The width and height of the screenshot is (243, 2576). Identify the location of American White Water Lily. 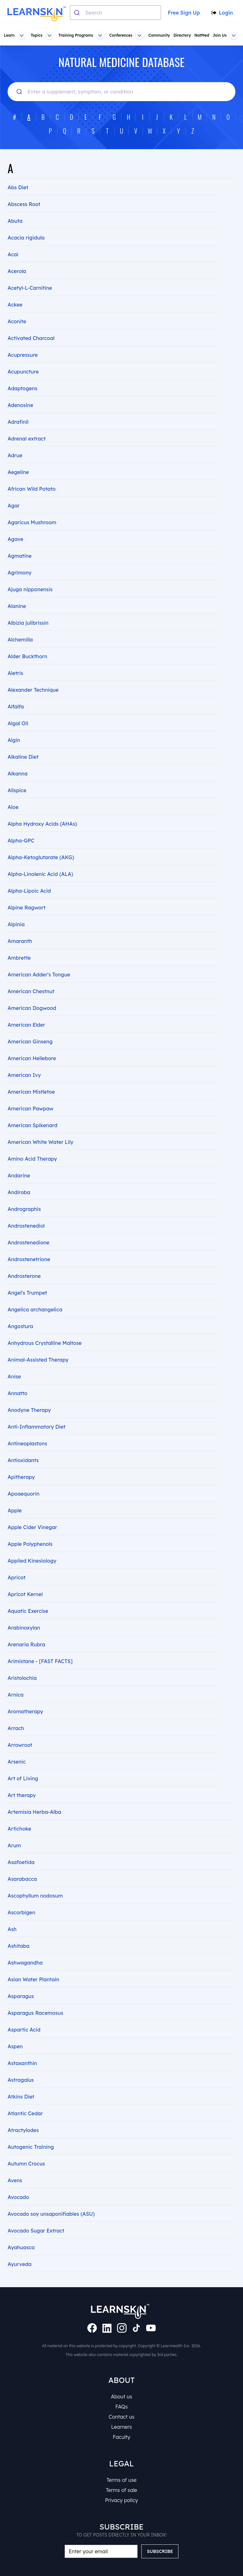
(40, 1128).